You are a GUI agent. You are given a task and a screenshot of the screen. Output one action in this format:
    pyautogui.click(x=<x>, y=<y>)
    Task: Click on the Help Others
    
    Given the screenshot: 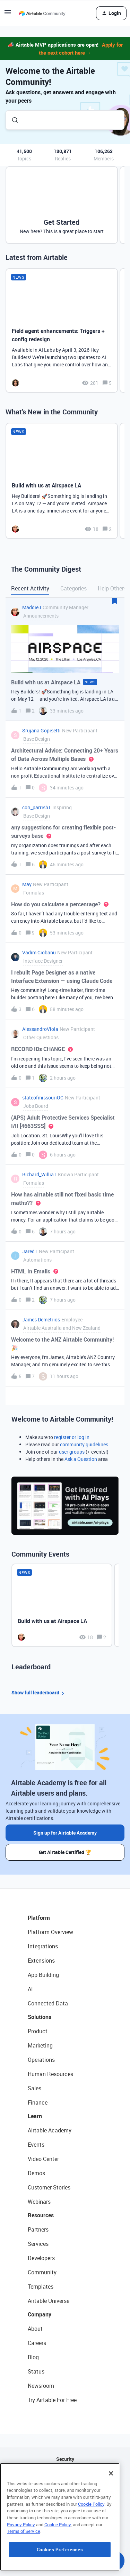 What is the action you would take?
    pyautogui.click(x=112, y=588)
    